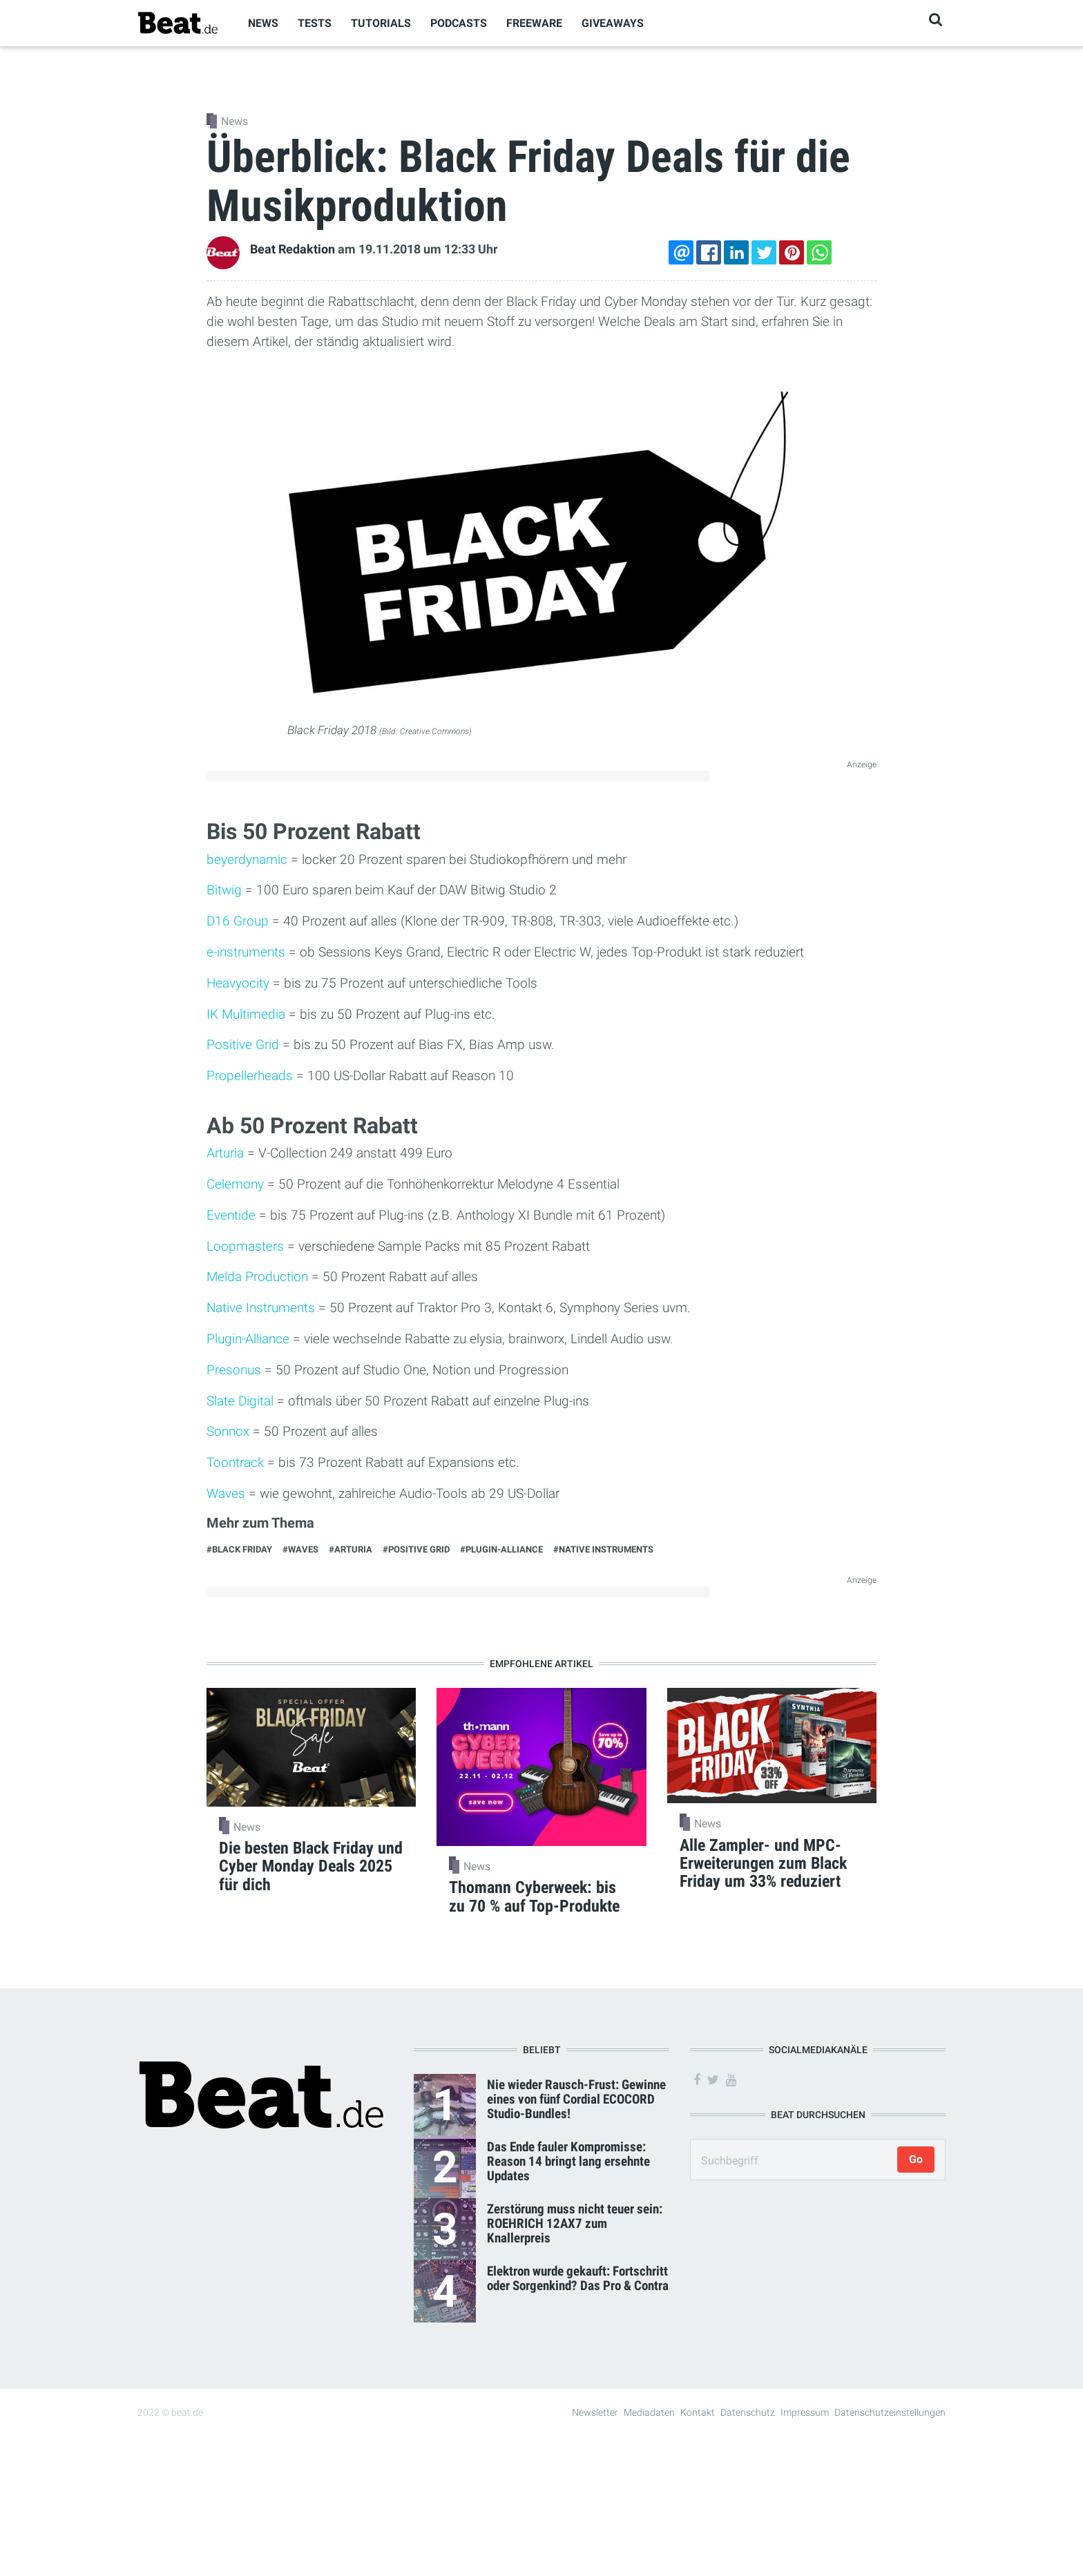 This screenshot has height=2576, width=1083. I want to click on Arturia, so click(225, 1153).